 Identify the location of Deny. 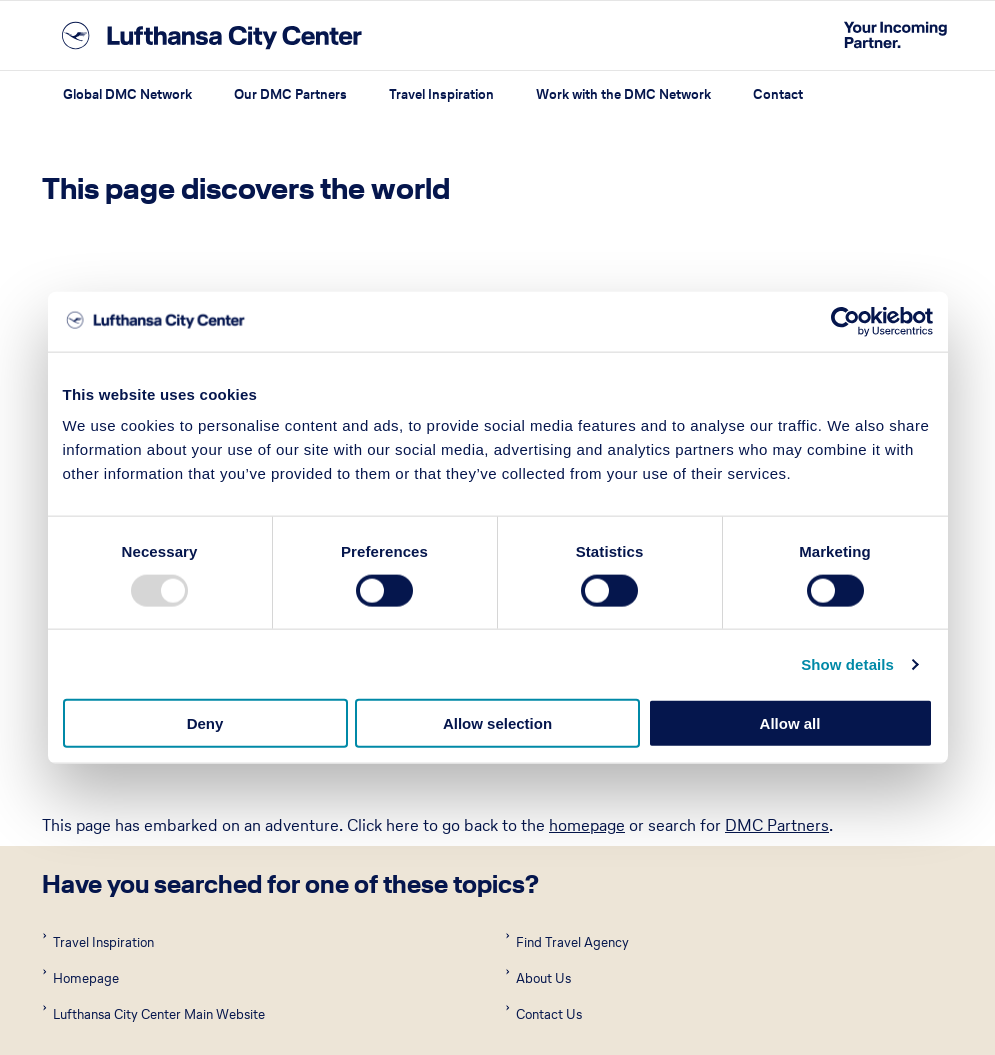
(205, 723).